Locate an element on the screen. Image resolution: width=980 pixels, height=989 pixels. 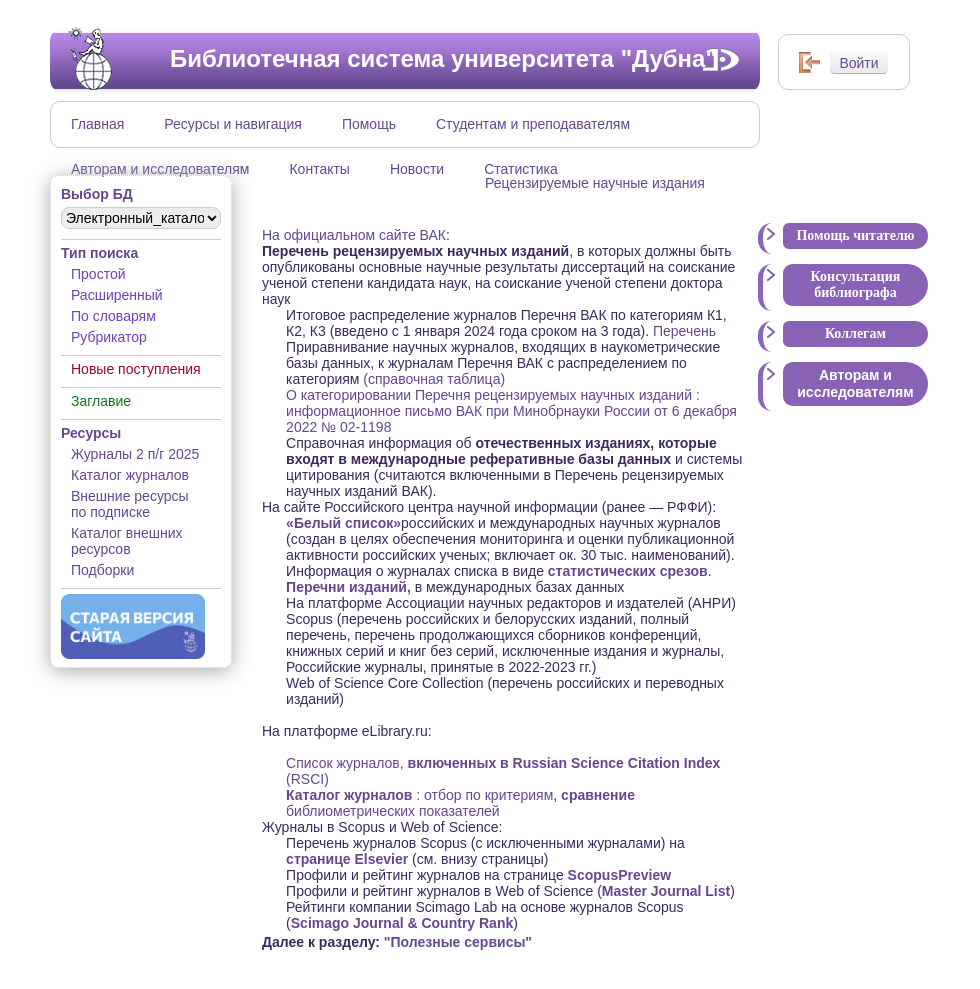
Ресурсы и навигация is located at coordinates (233, 124).